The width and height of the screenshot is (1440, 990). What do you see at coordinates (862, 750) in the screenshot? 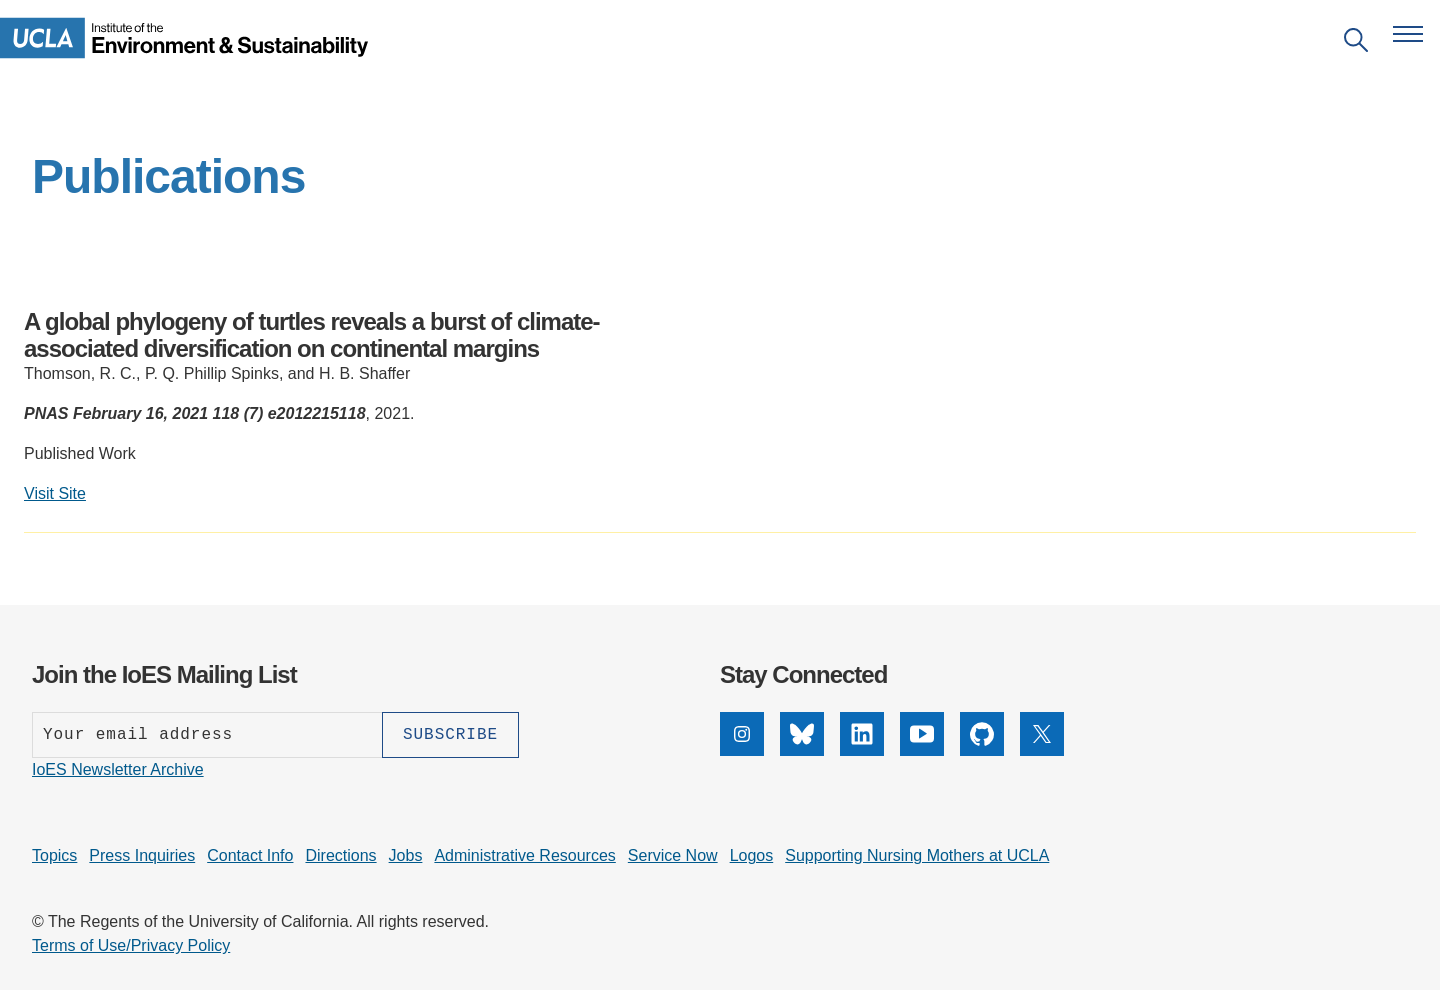
I see `[LinkedIn]` at bounding box center [862, 750].